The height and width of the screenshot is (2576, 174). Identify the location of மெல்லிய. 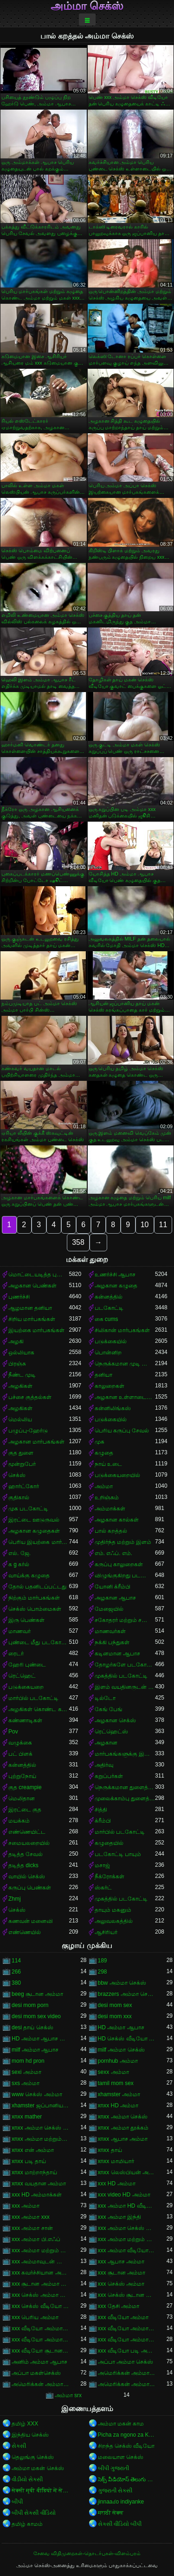
(20, 1419).